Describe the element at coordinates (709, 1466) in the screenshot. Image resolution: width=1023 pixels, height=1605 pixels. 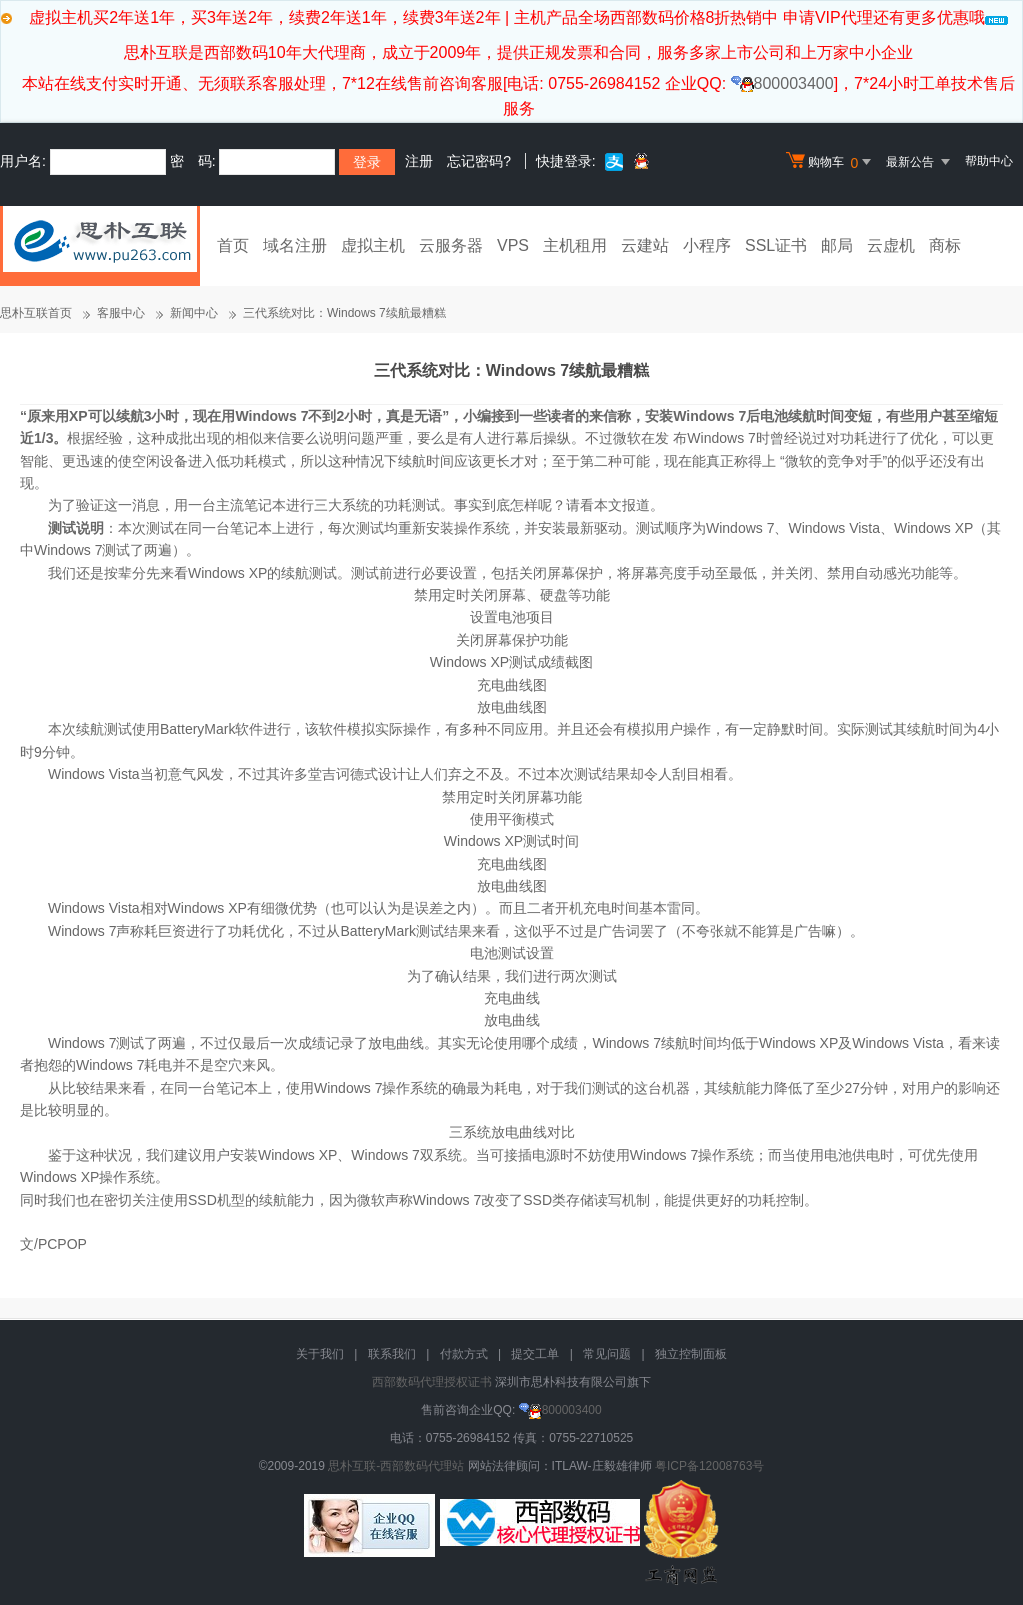
I see `粤ICP备12008763号` at that location.